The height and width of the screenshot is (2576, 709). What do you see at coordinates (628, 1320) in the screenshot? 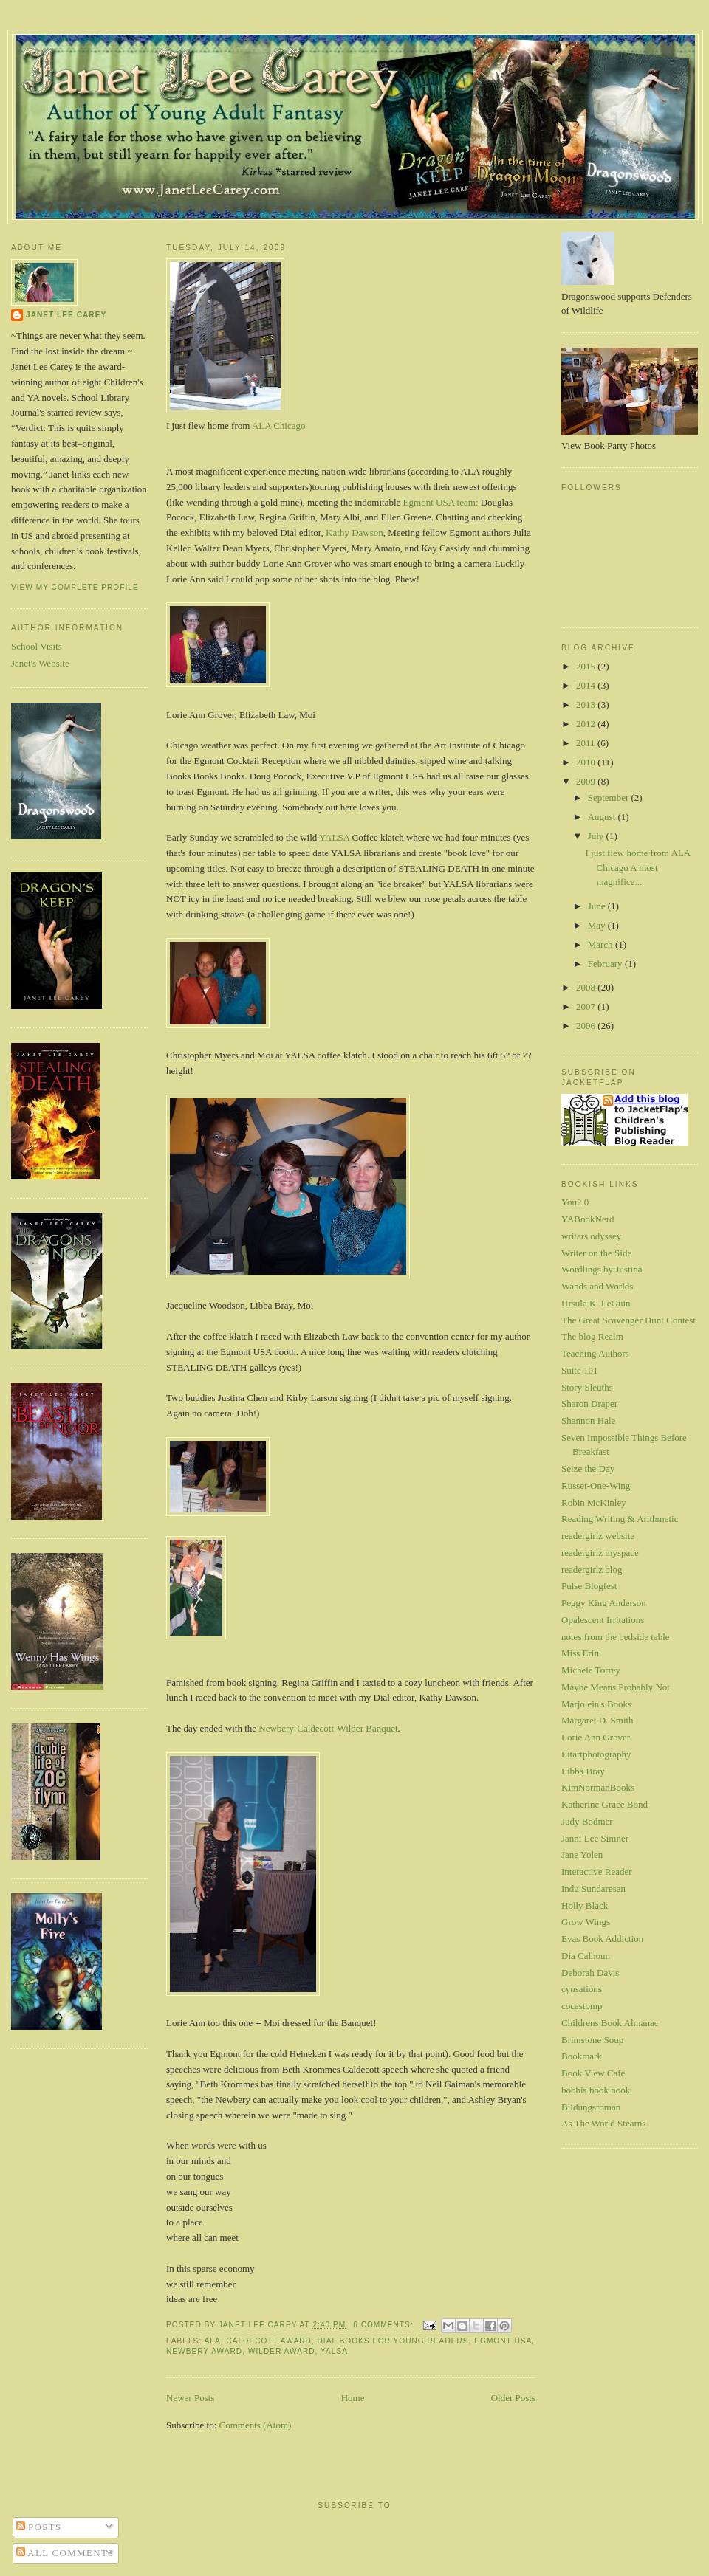
I see `The Great Scavenger Hunt Contest` at bounding box center [628, 1320].